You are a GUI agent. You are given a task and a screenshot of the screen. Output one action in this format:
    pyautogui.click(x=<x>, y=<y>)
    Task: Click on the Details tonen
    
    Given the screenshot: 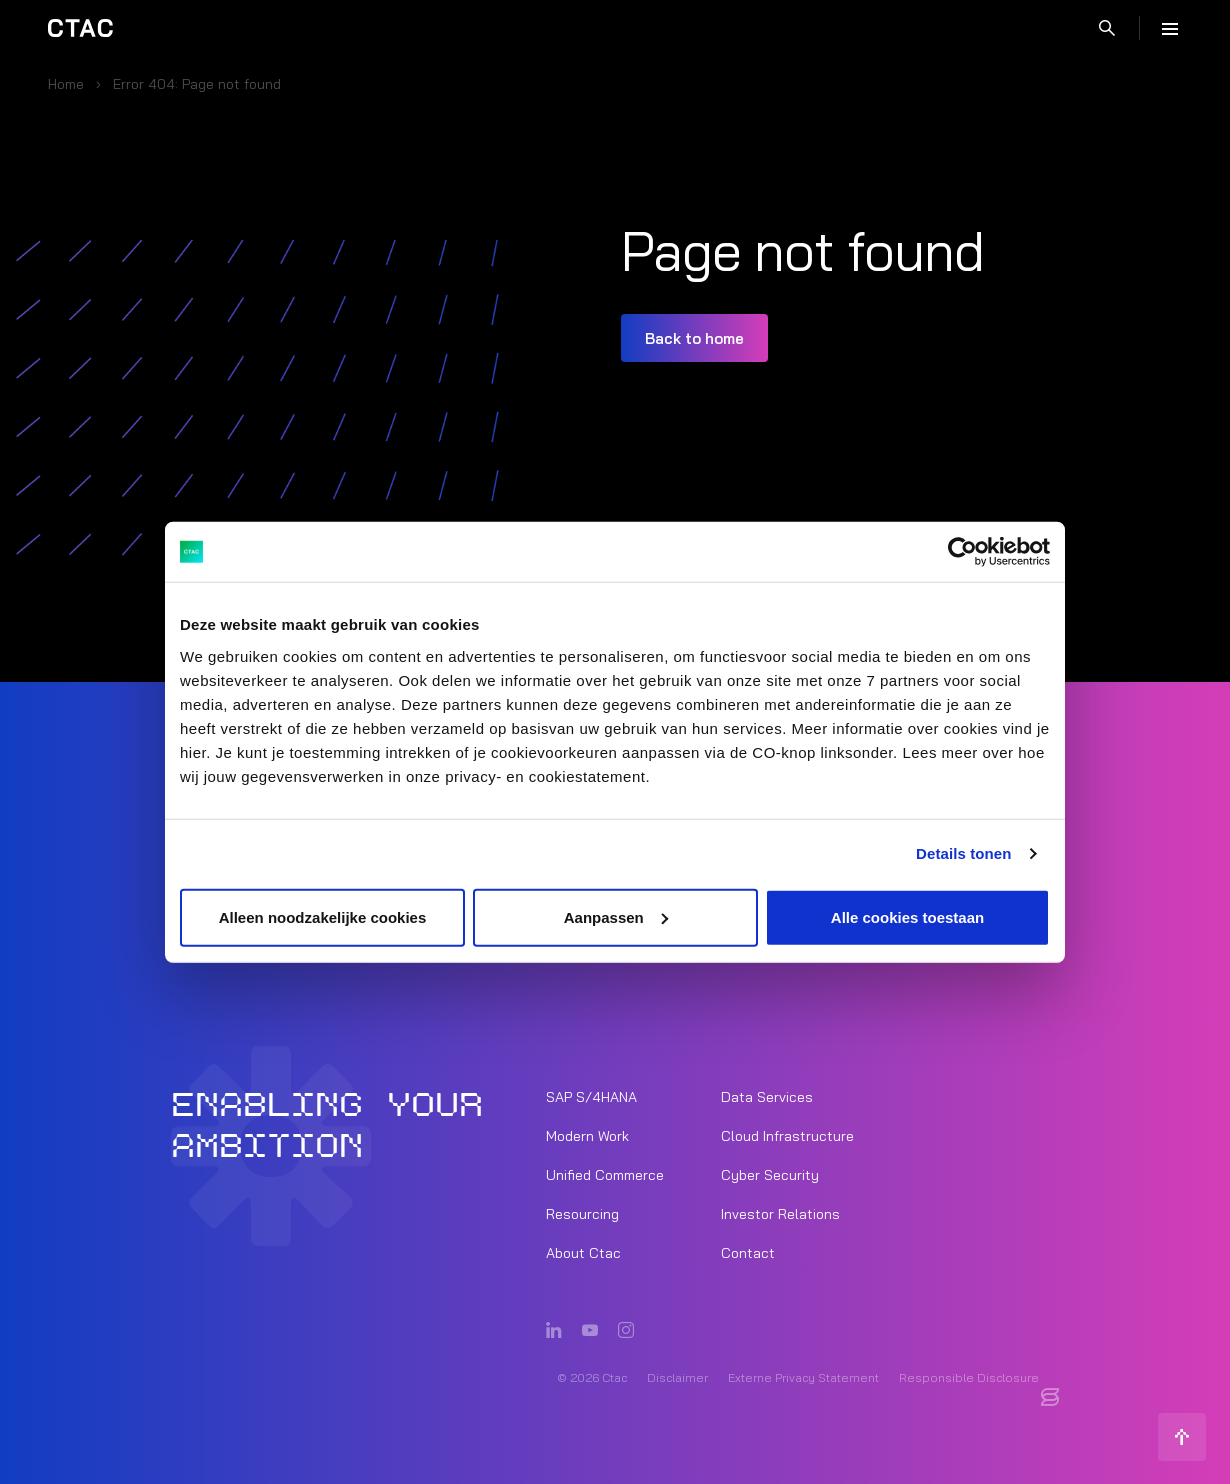 What is the action you would take?
    pyautogui.click(x=963, y=853)
    